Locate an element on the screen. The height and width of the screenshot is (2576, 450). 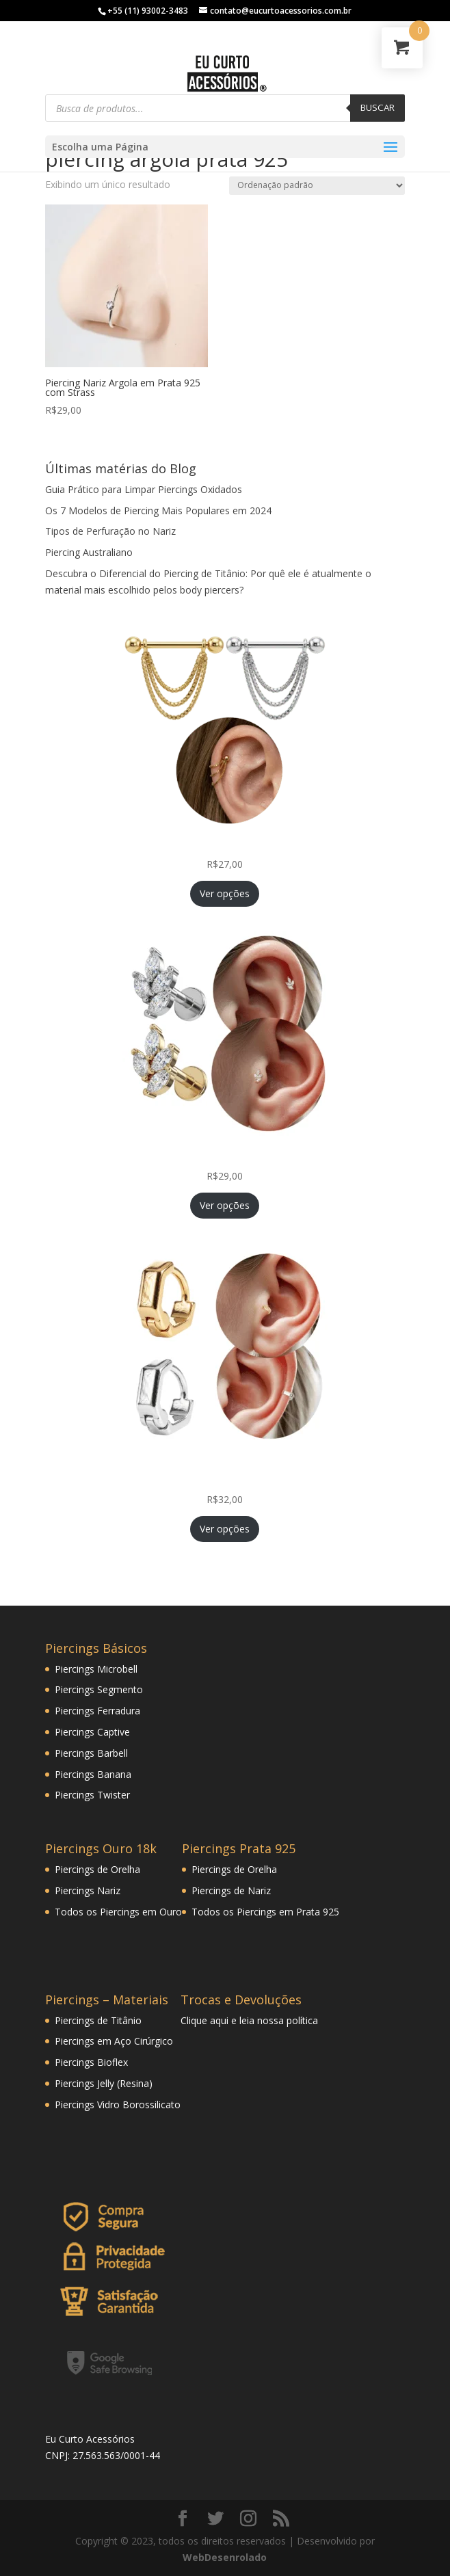
Todos os Piercings em Ouro is located at coordinates (118, 1911).